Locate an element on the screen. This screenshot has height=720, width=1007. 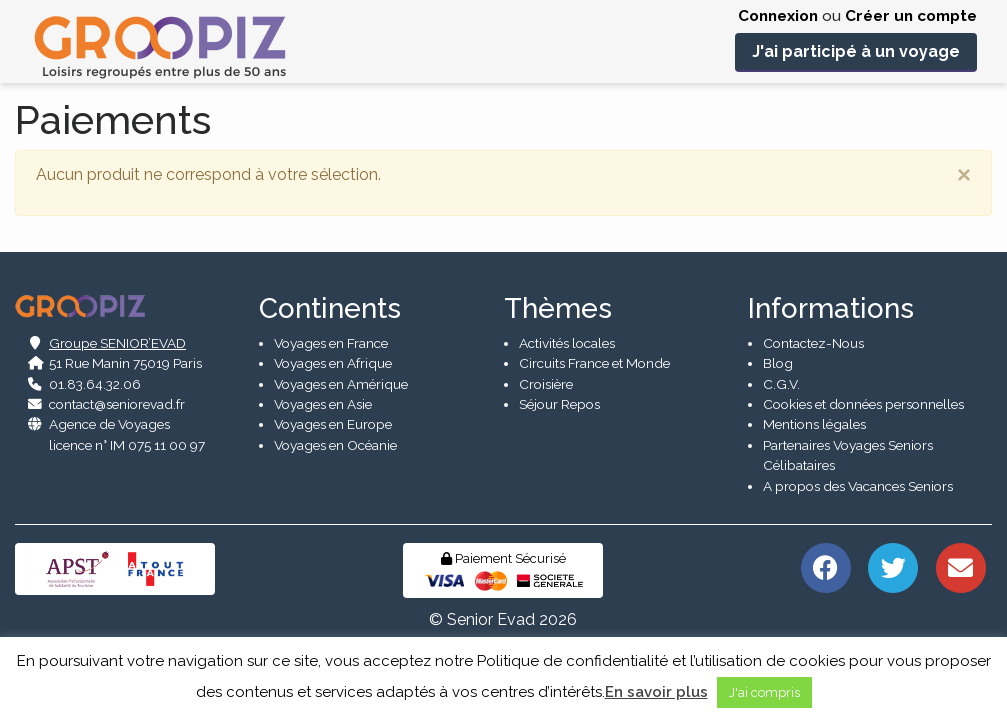
C.G.V. is located at coordinates (781, 384).